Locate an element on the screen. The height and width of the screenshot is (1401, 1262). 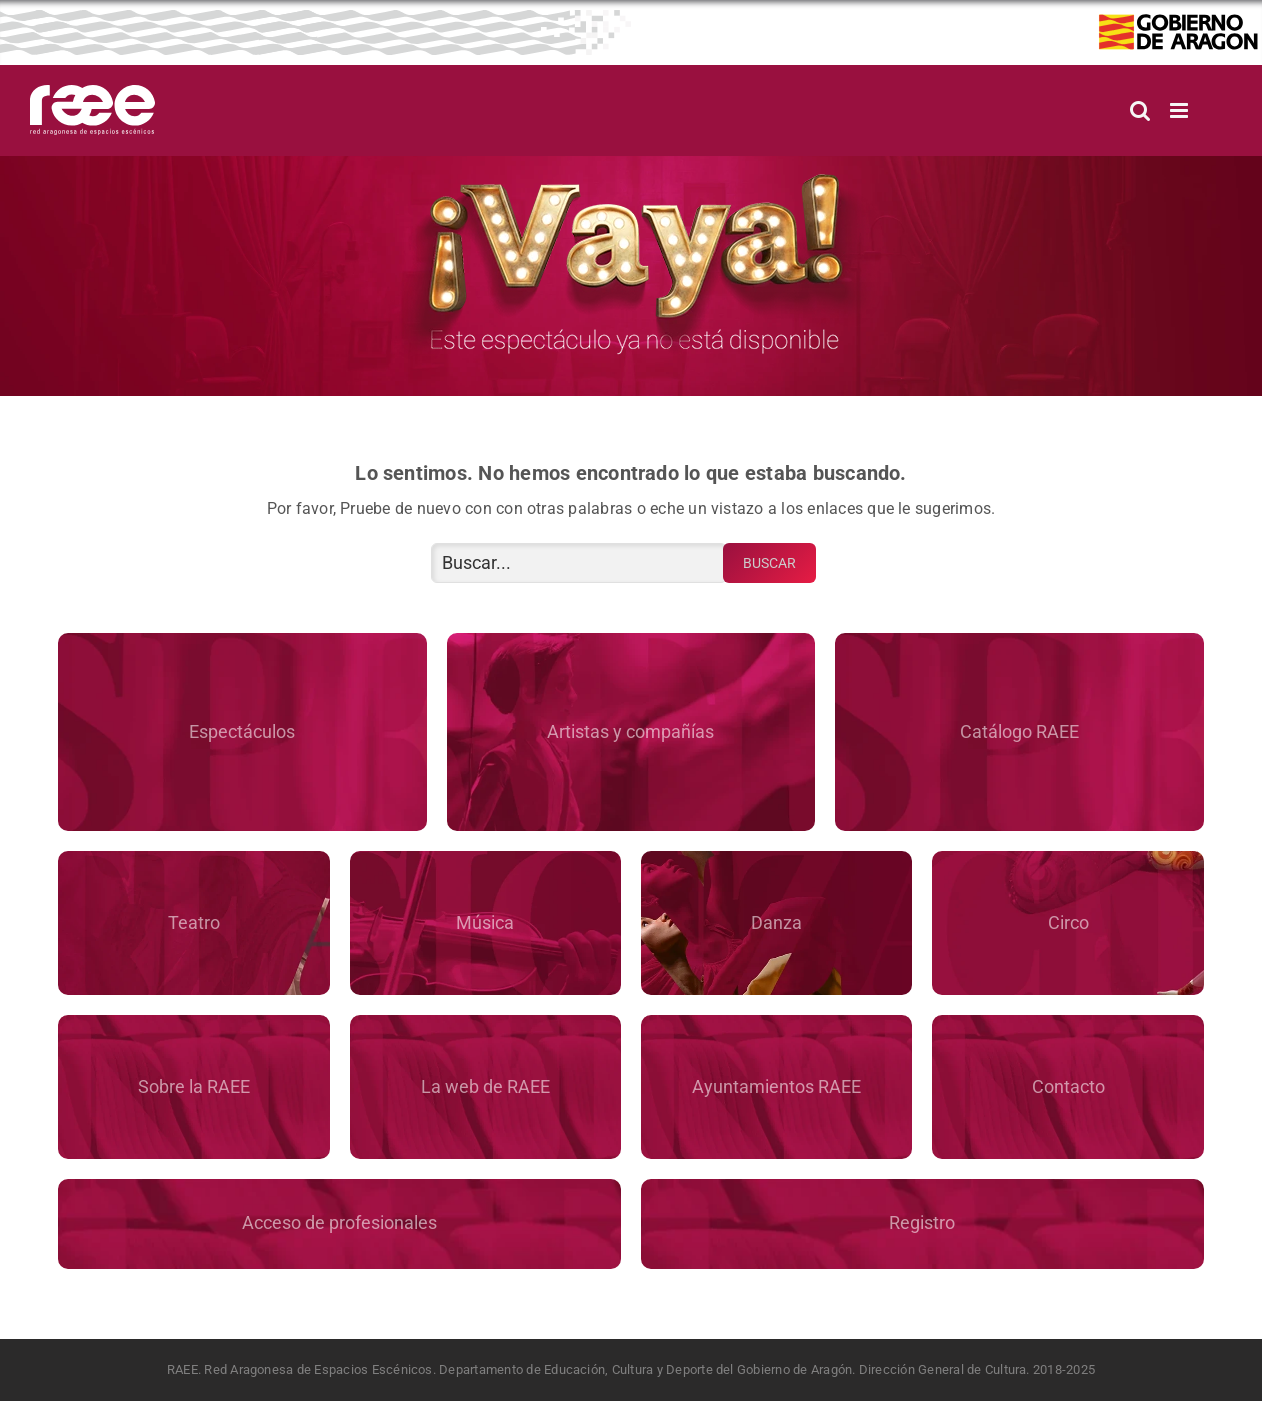
Sobre la RAEE is located at coordinates (194, 1086).